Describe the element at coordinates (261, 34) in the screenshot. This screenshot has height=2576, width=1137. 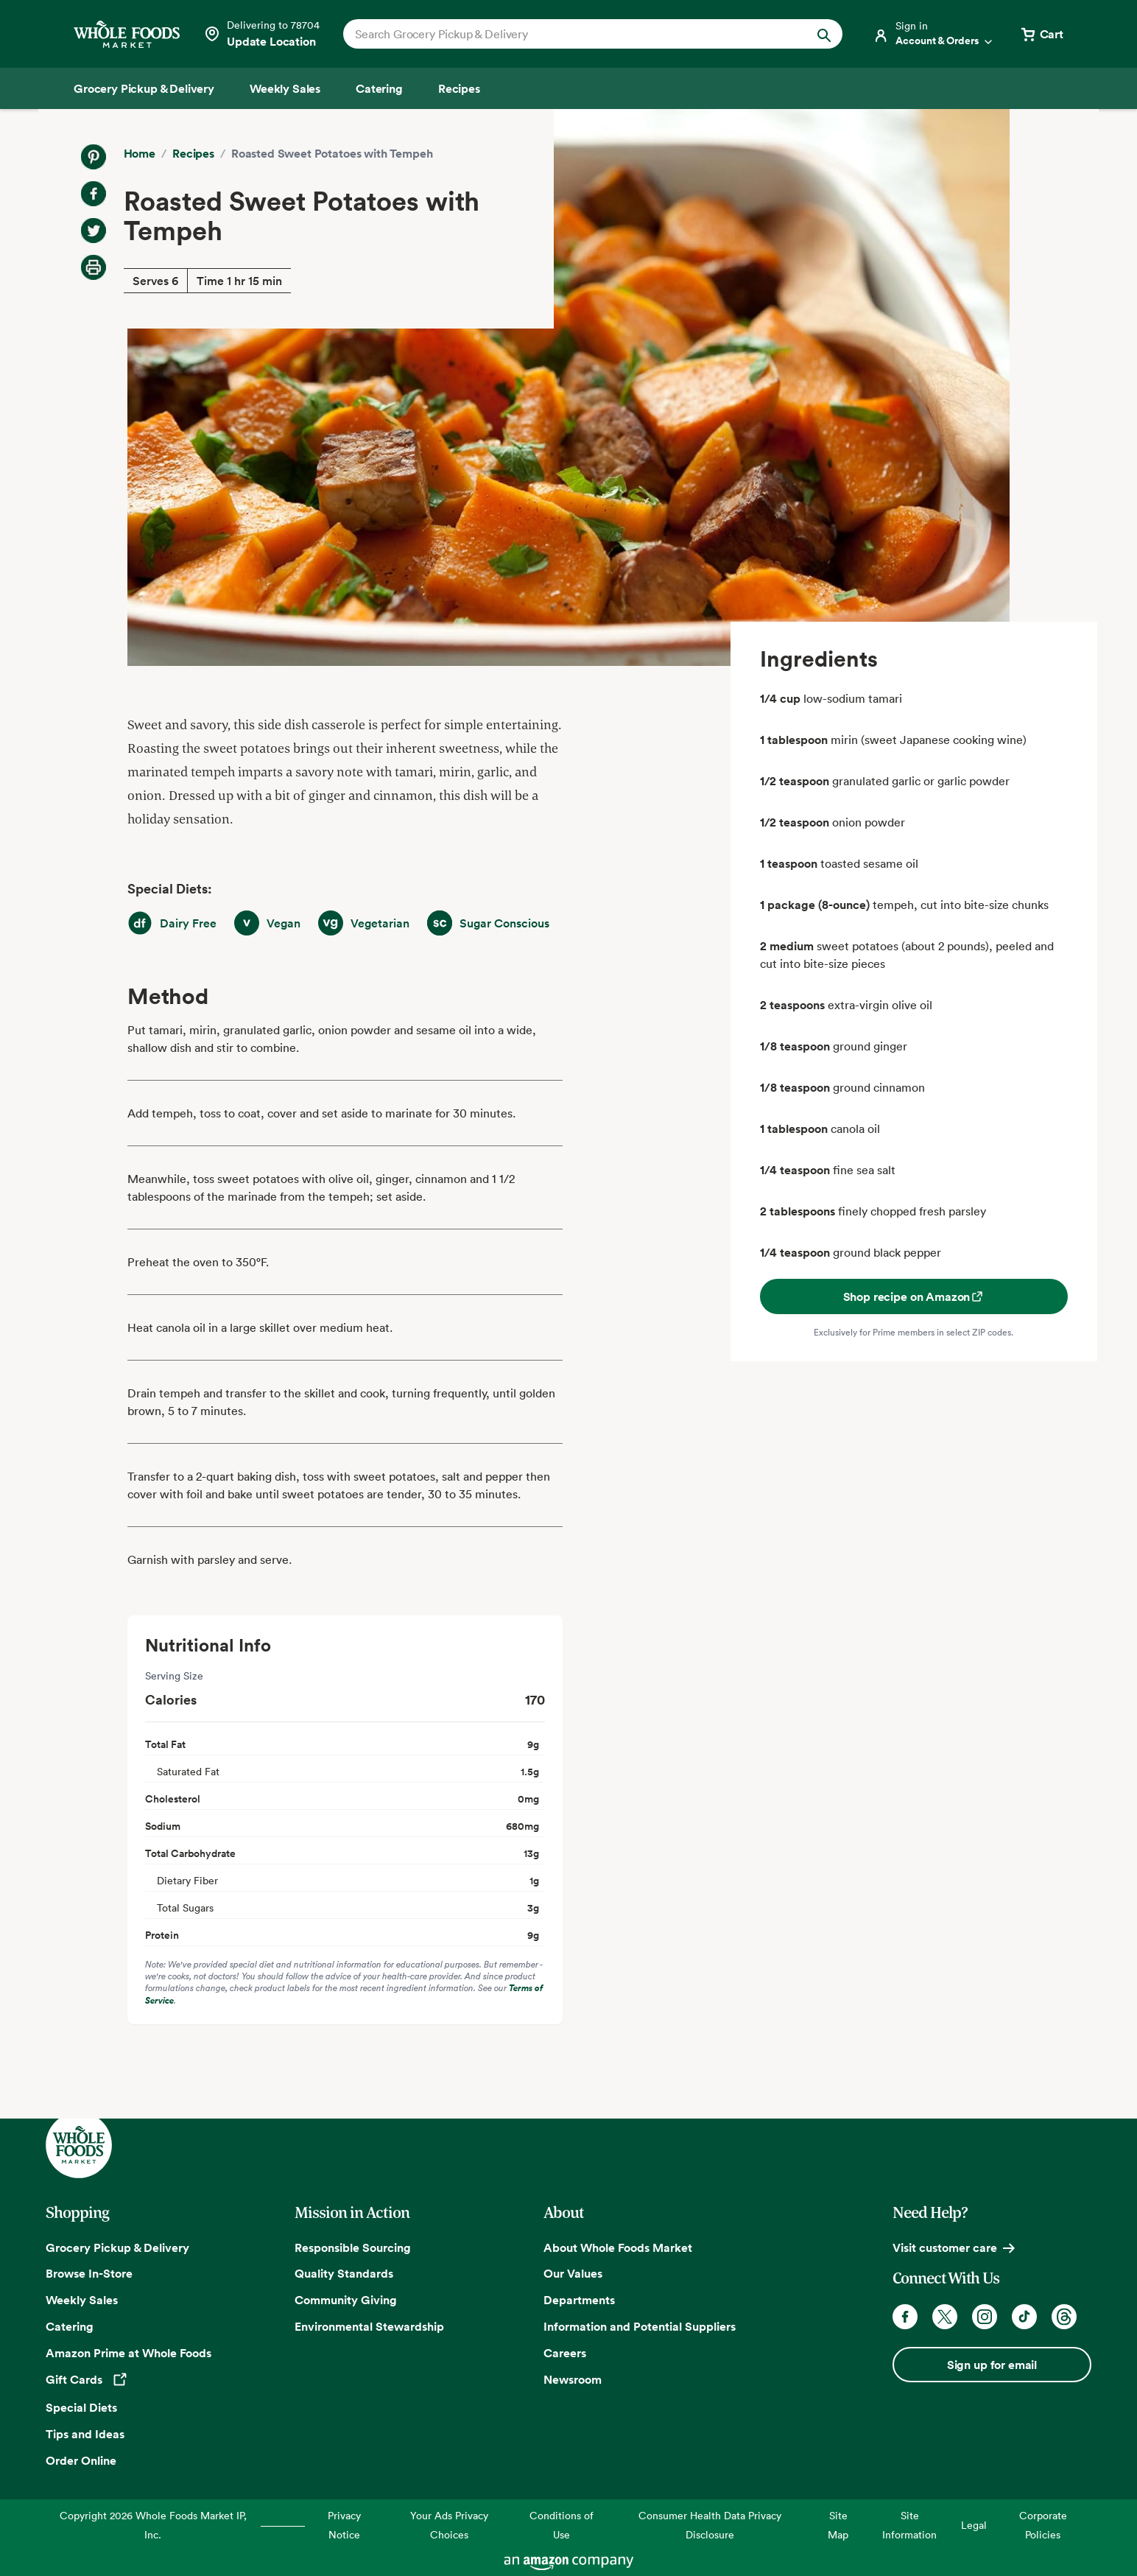
I see `[Select a store]` at that location.